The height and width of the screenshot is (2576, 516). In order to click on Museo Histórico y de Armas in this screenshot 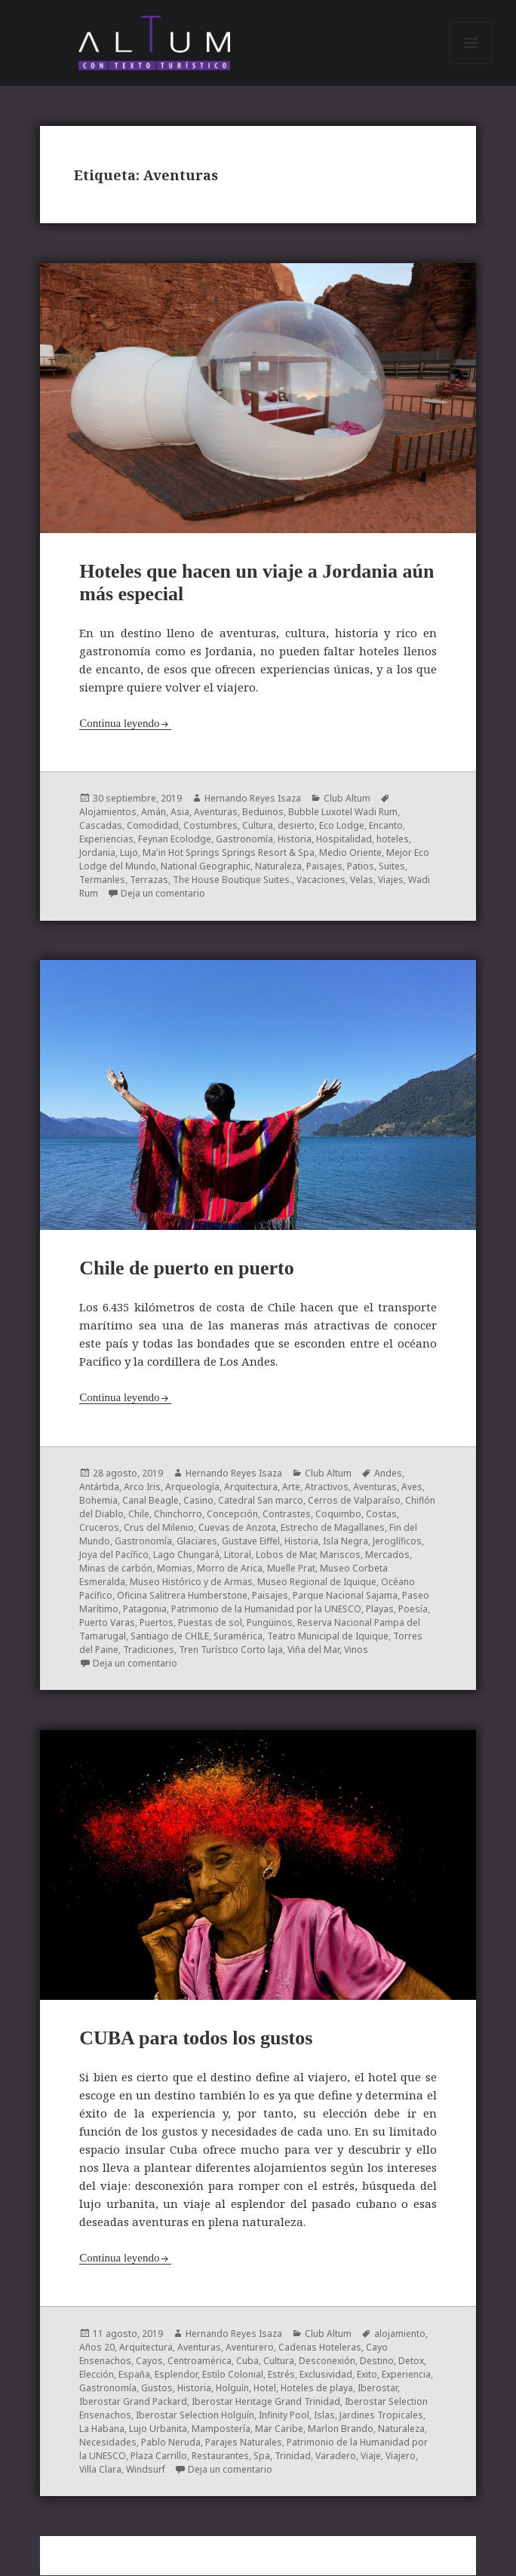, I will do `click(191, 1582)`.